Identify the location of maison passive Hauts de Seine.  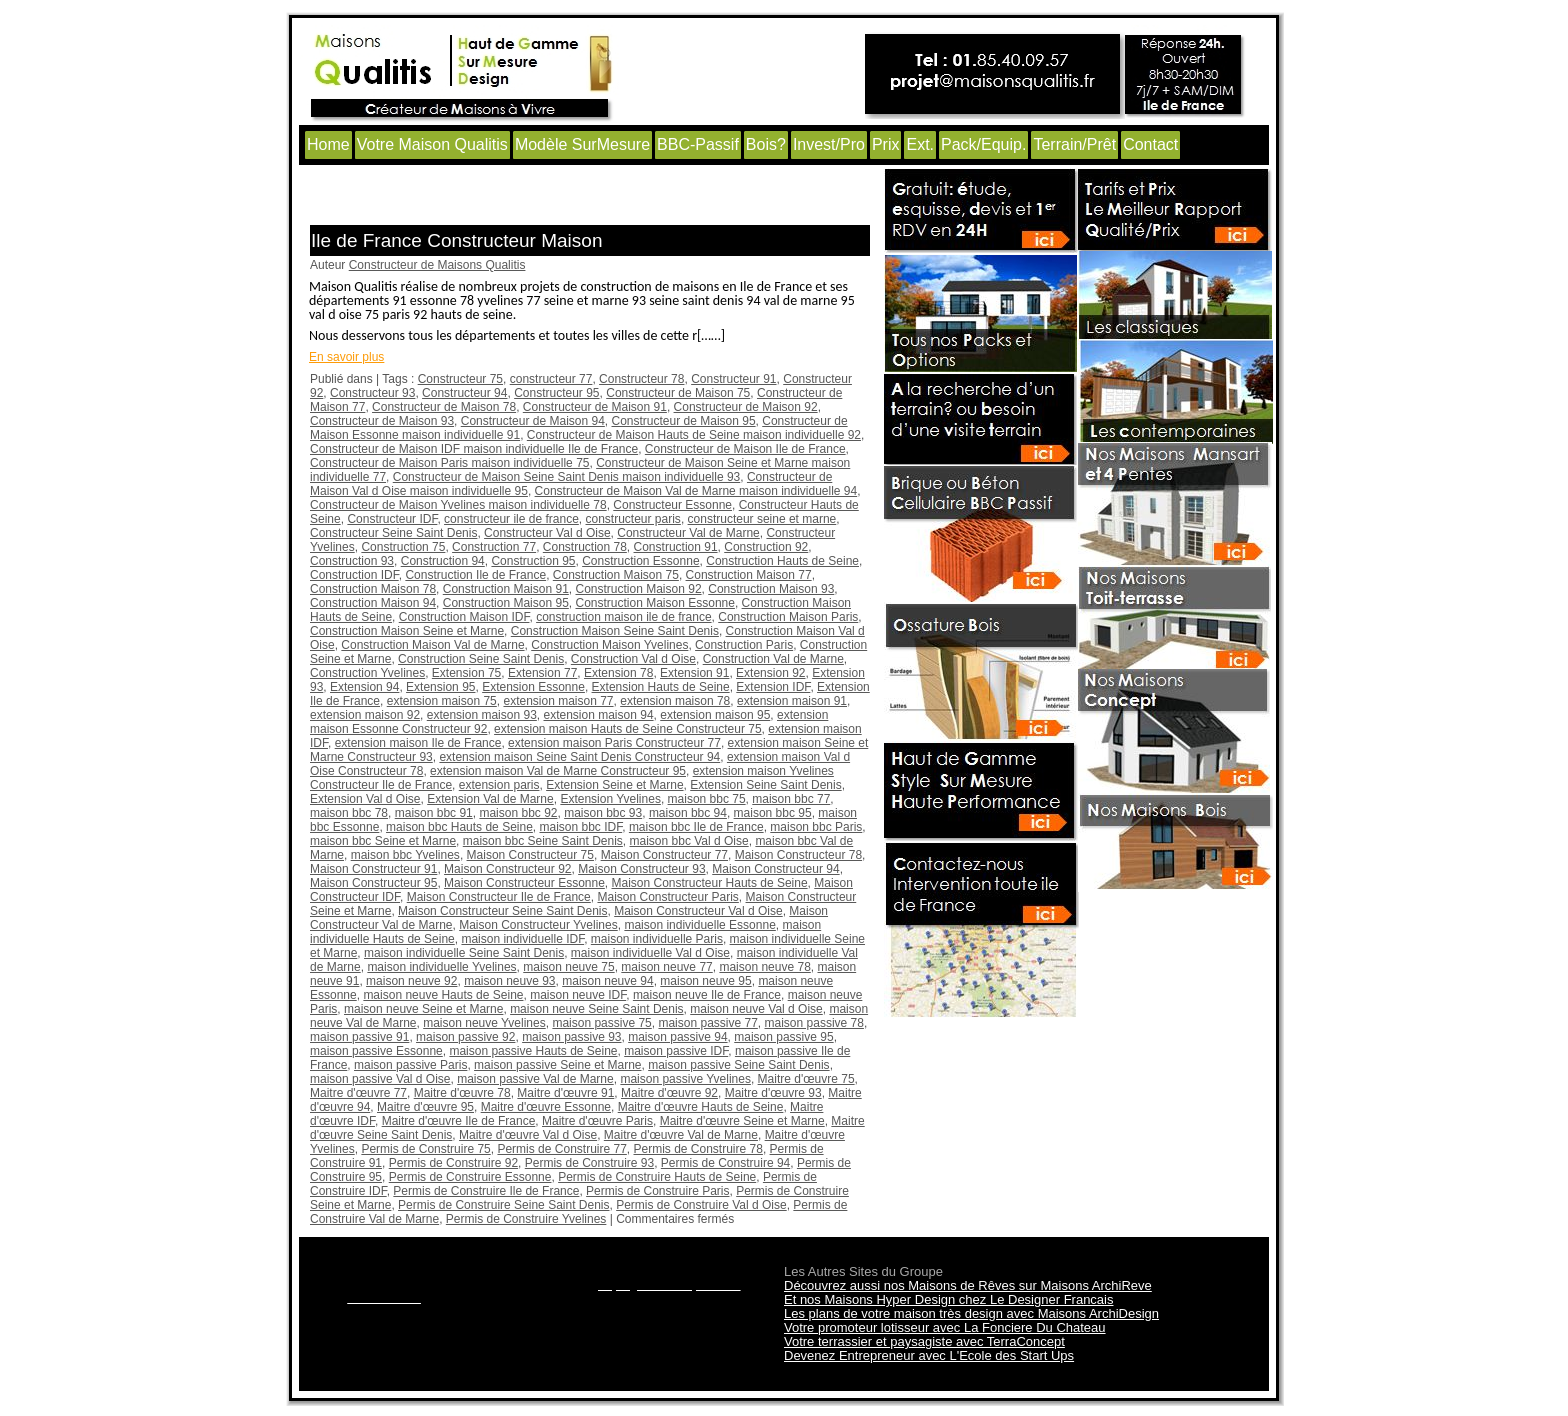
(533, 1051).